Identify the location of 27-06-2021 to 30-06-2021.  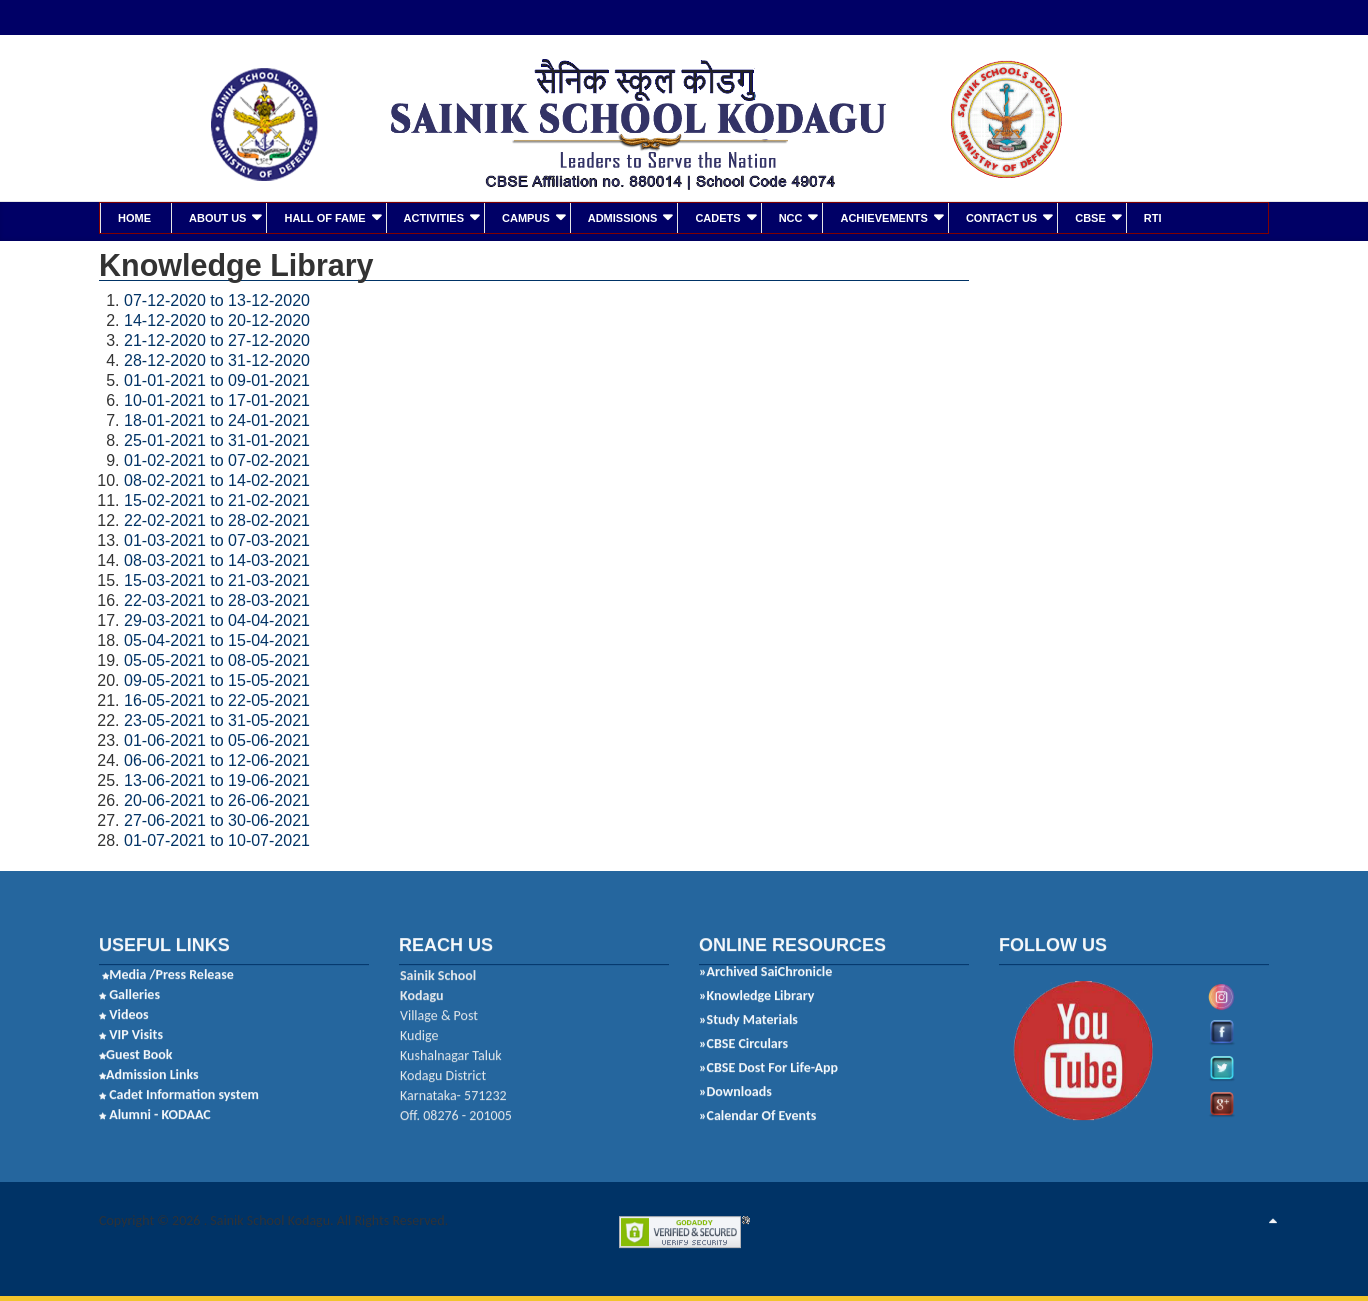
(217, 818).